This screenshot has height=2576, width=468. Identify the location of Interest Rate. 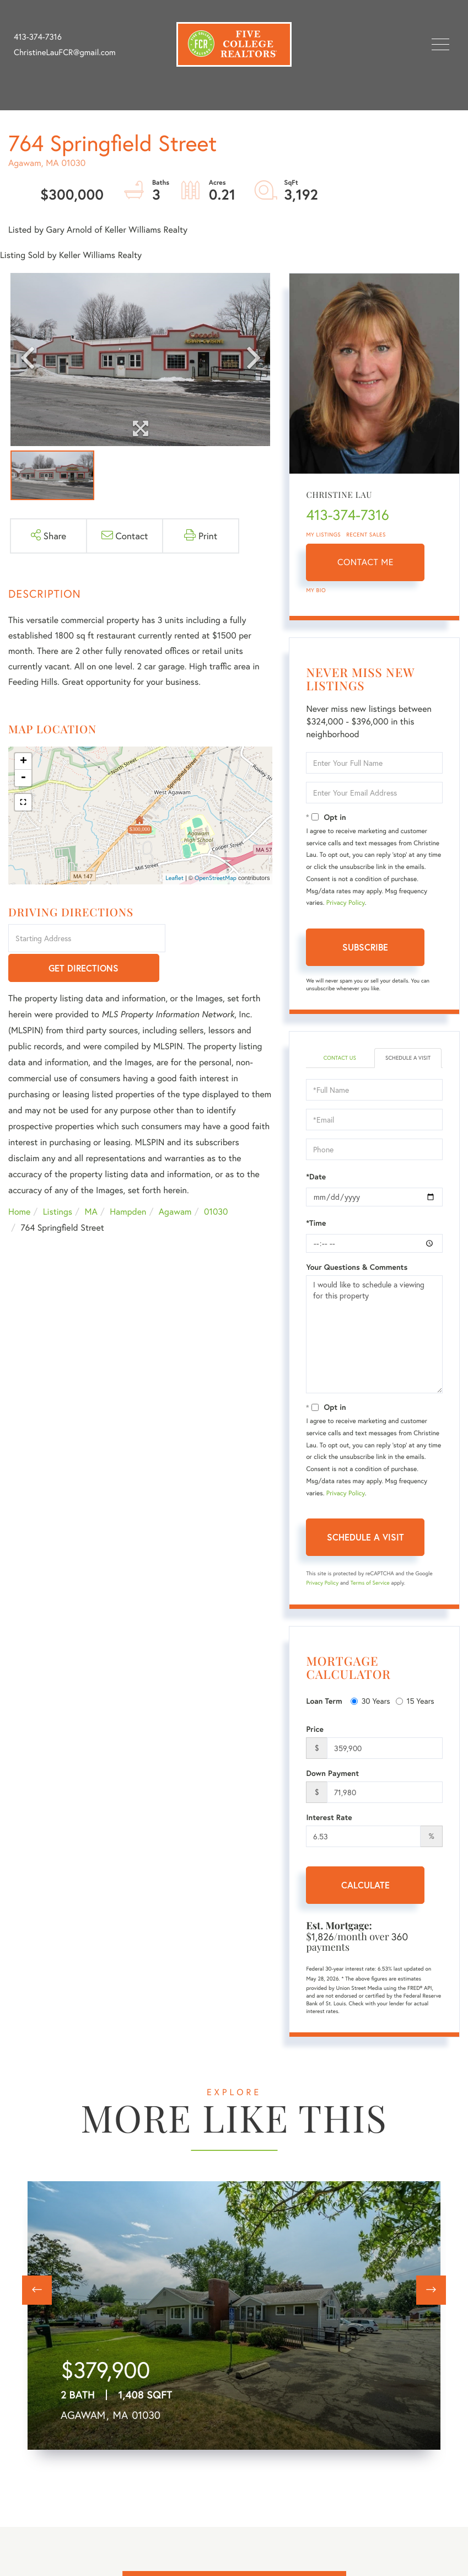
(329, 1817).